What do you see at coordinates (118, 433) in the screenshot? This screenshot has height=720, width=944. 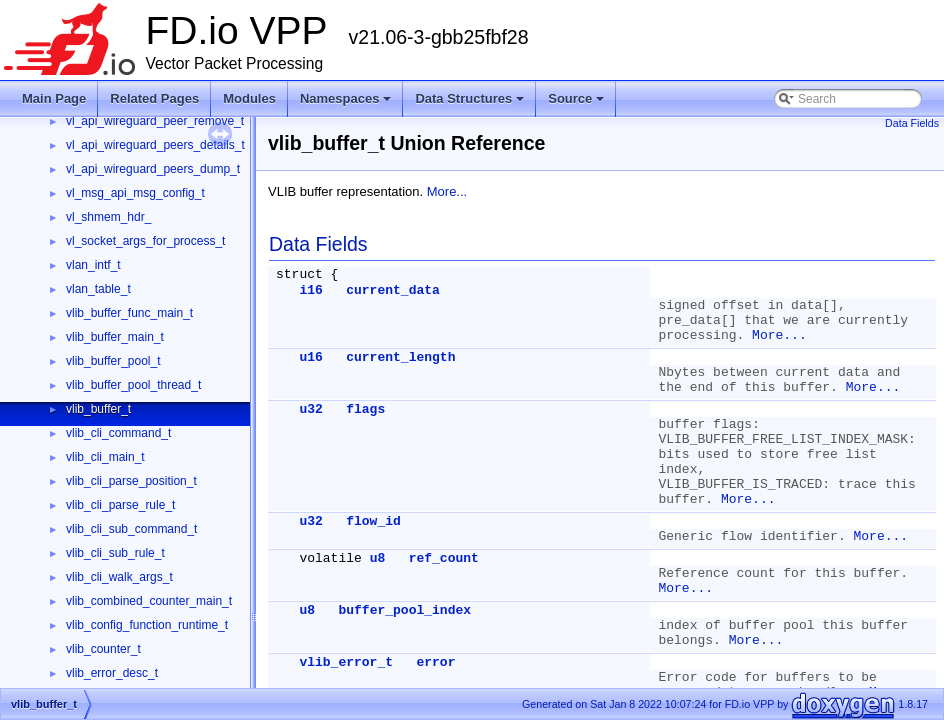 I see `vlib_cli_command_t` at bounding box center [118, 433].